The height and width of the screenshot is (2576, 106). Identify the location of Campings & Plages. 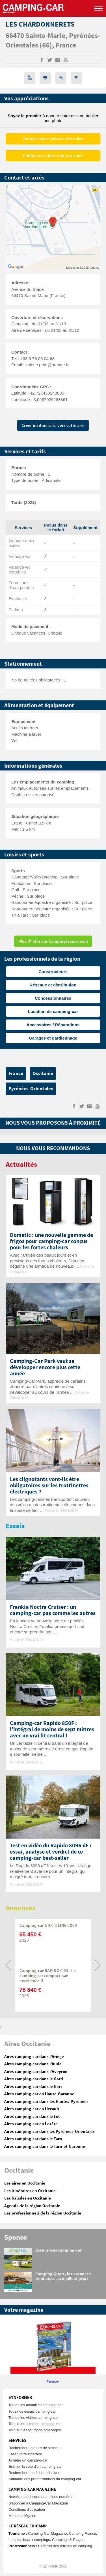
(68, 2540).